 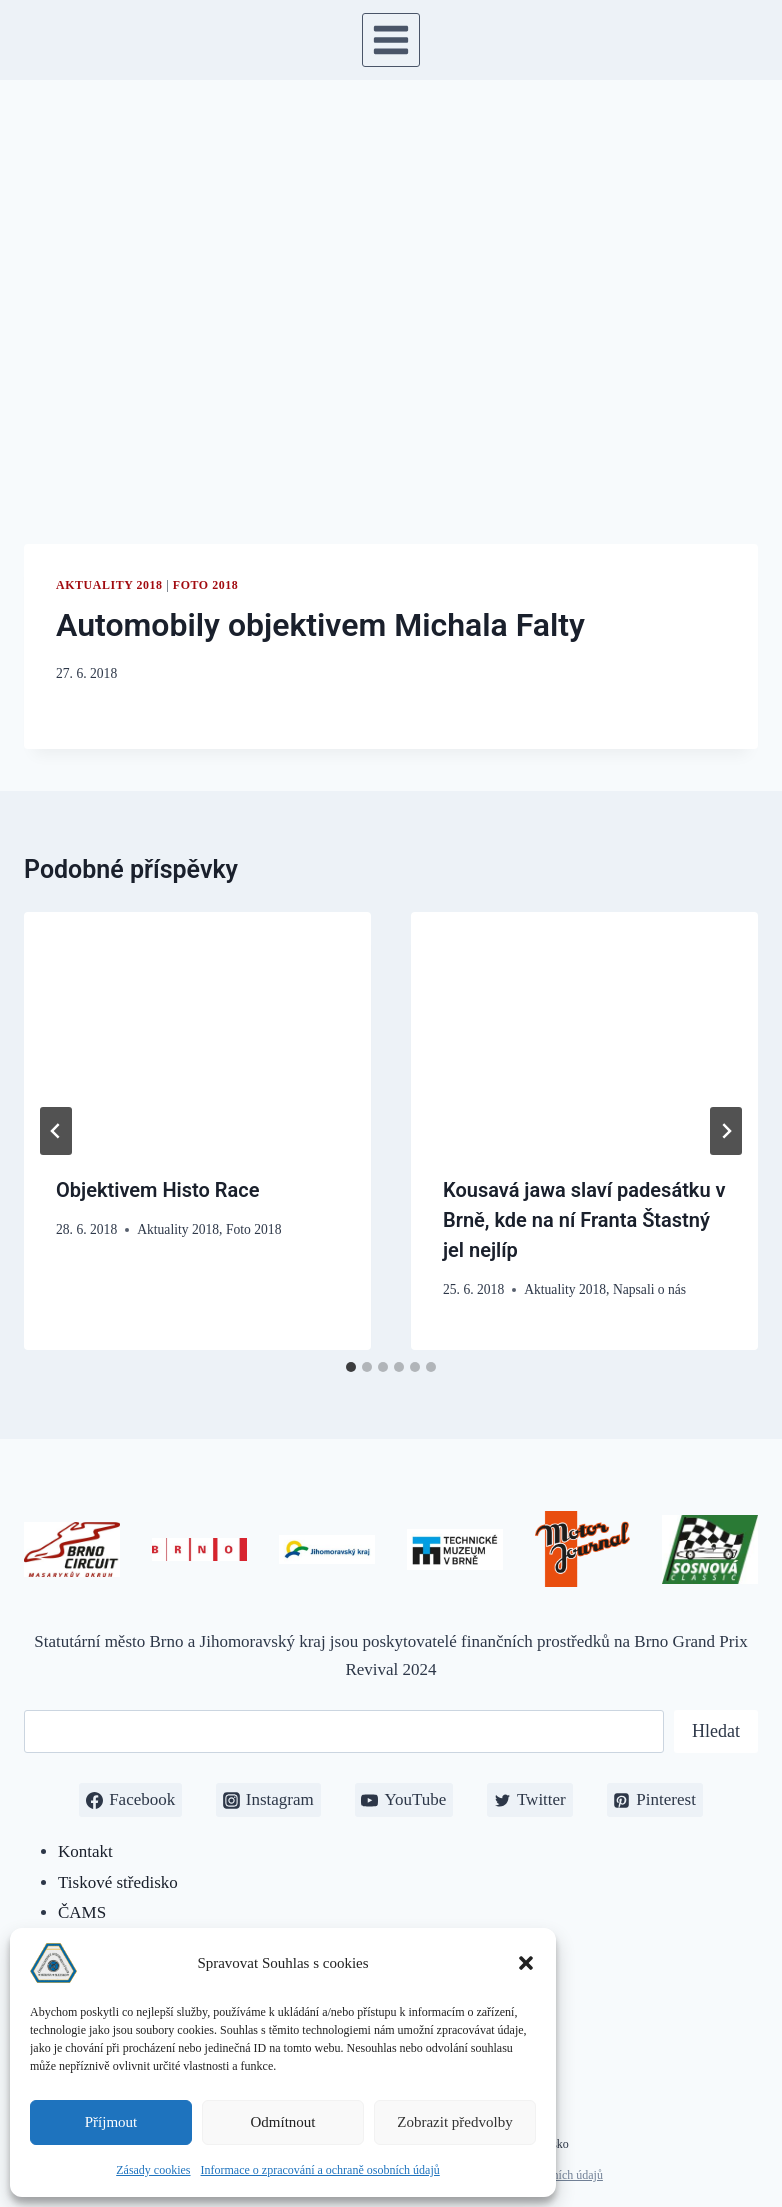 I want to click on Foto 2018, so click(x=206, y=585).